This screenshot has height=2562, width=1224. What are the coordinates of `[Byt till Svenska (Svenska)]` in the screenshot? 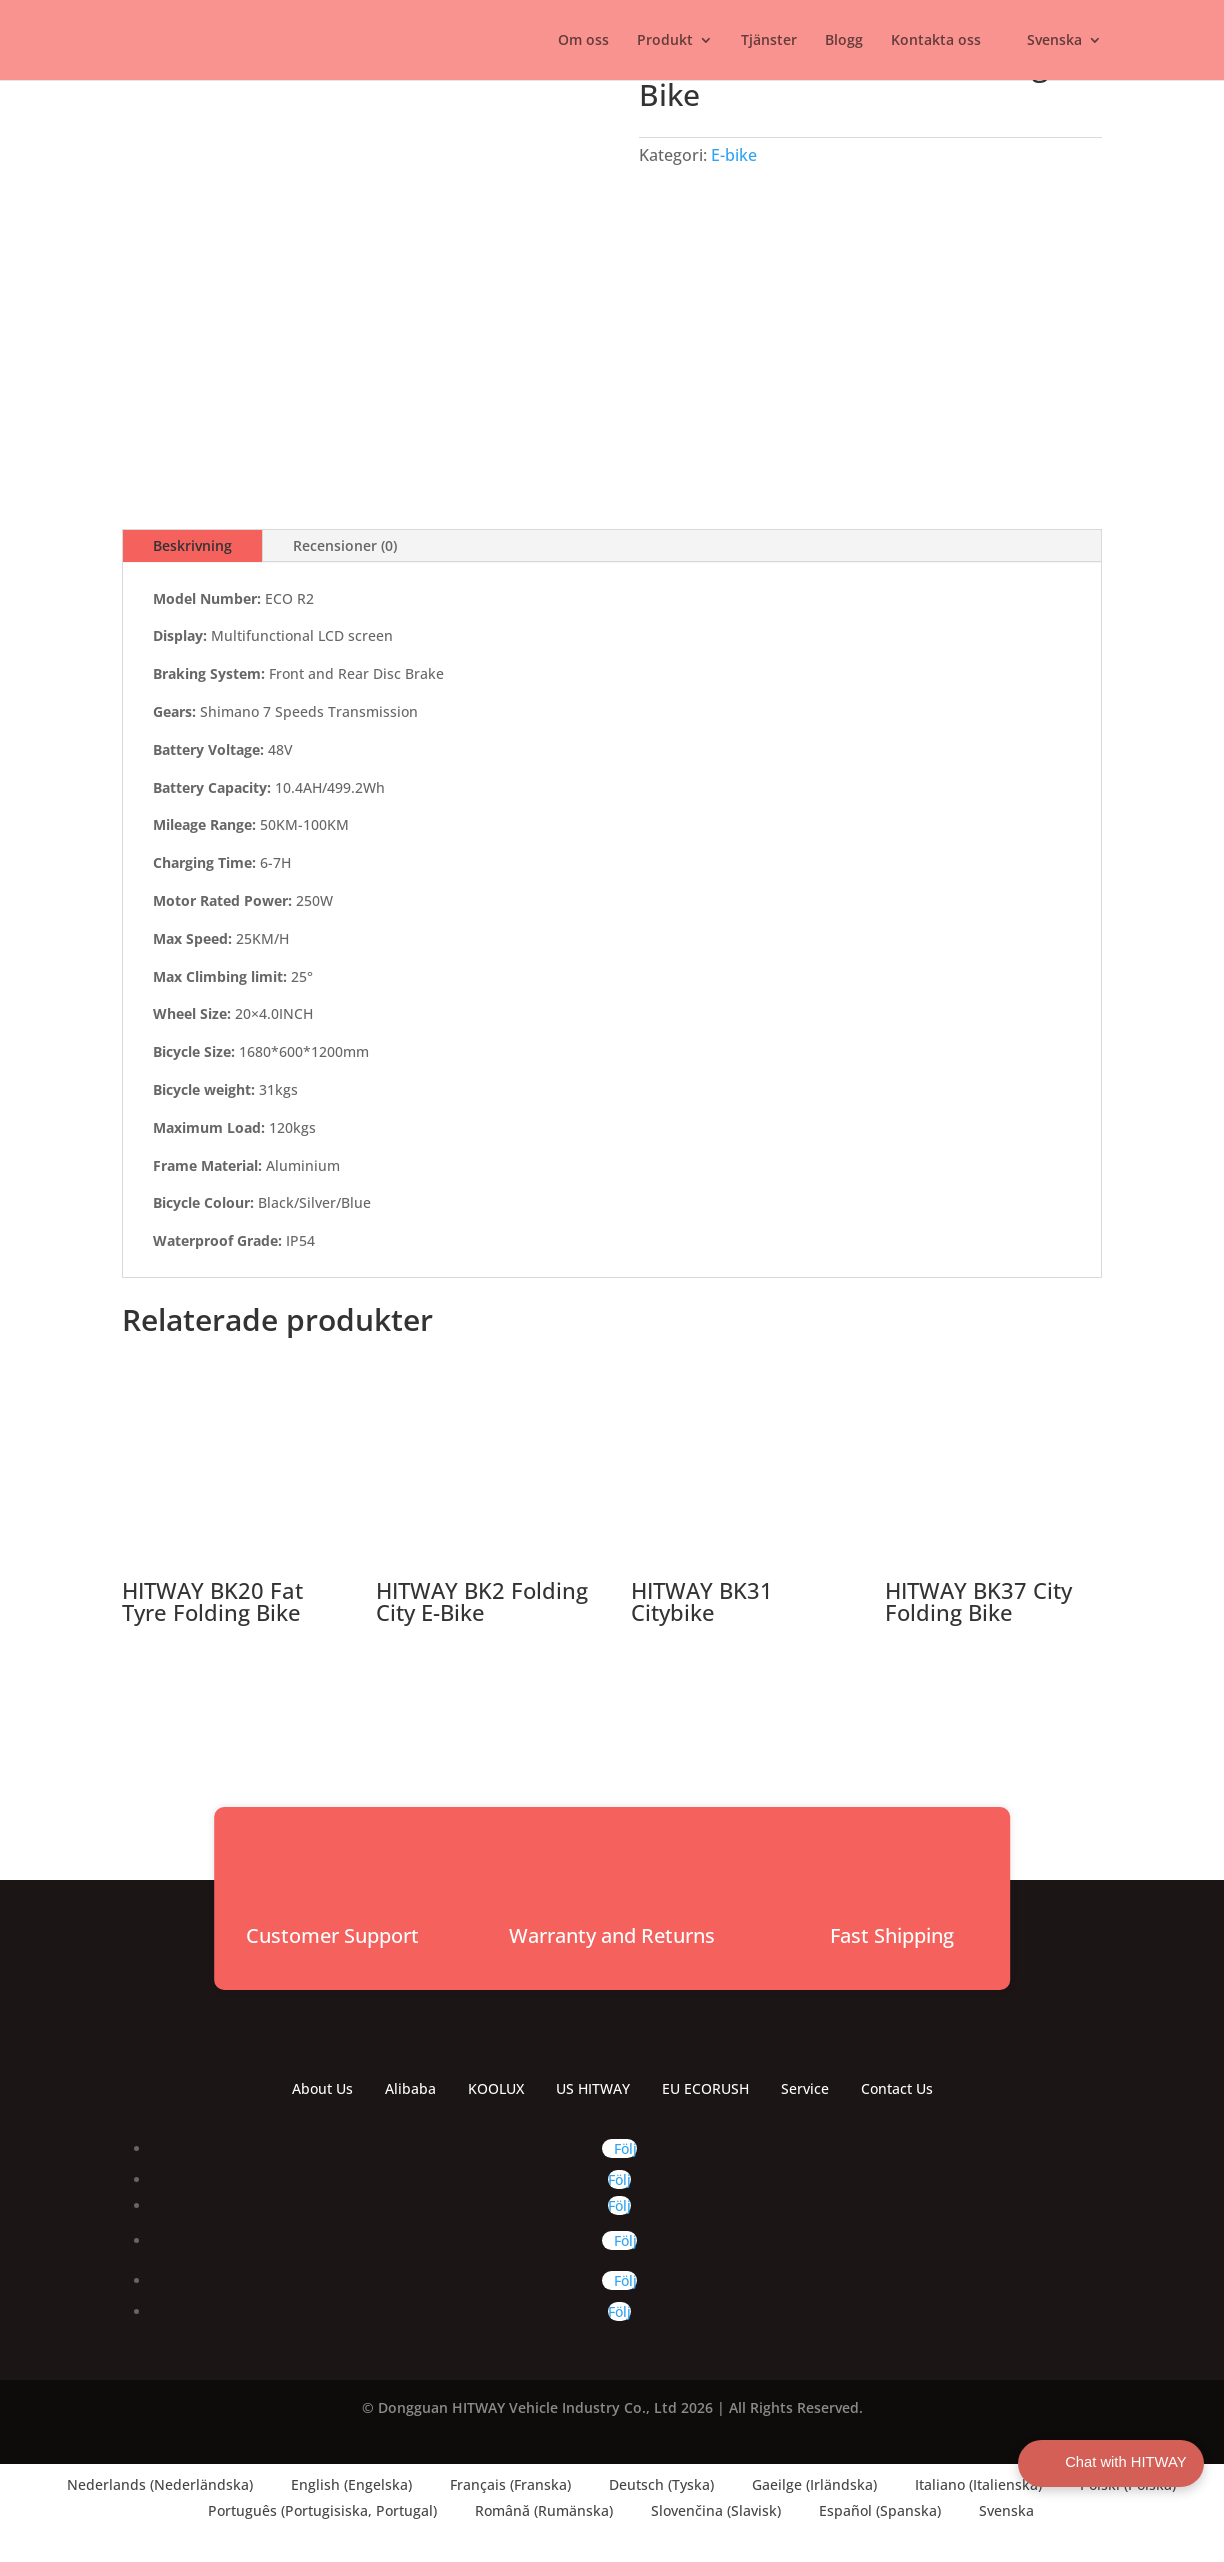 It's located at (997, 2511).